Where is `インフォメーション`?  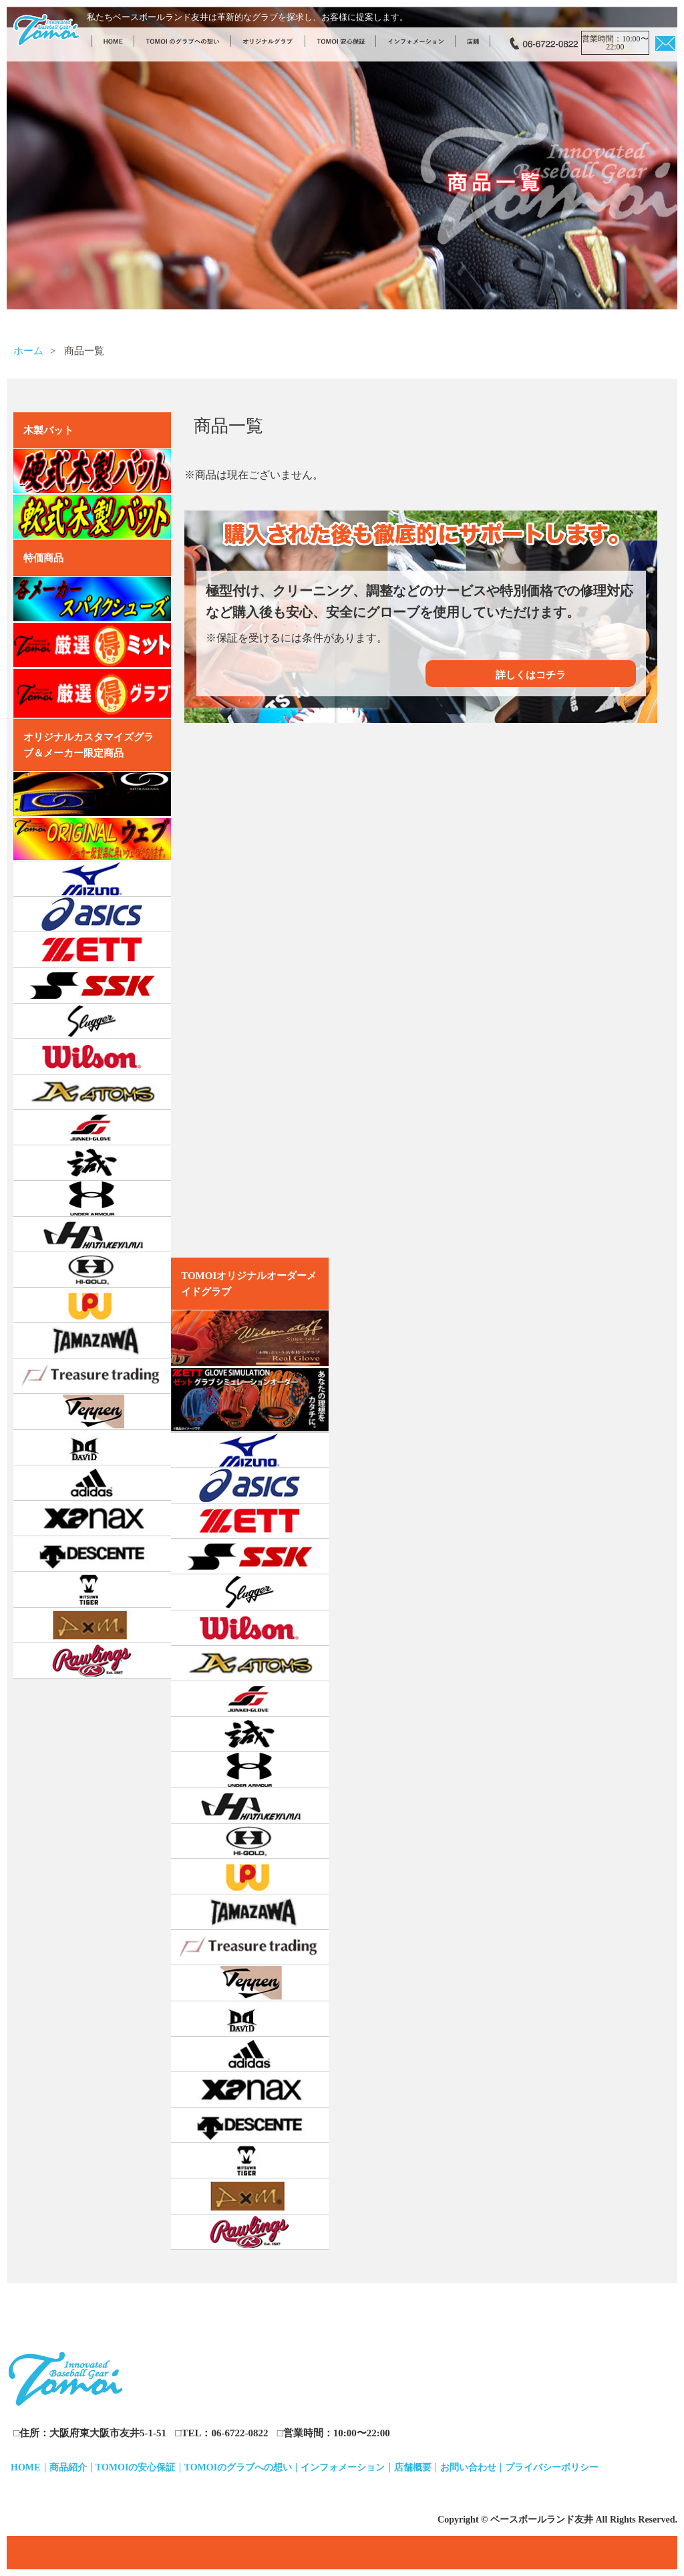 インフォメーション is located at coordinates (343, 2467).